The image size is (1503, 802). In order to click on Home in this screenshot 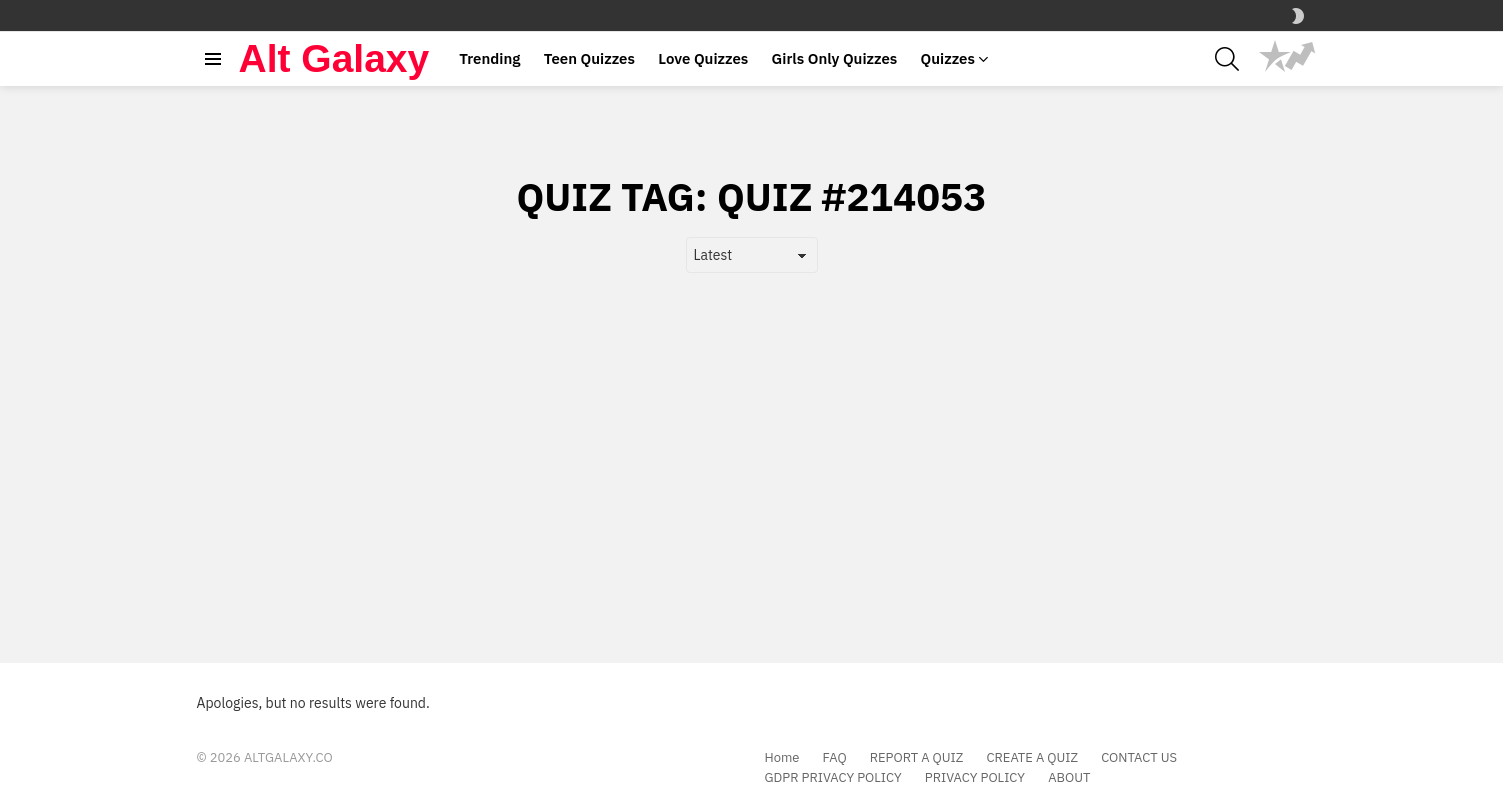, I will do `click(782, 758)`.